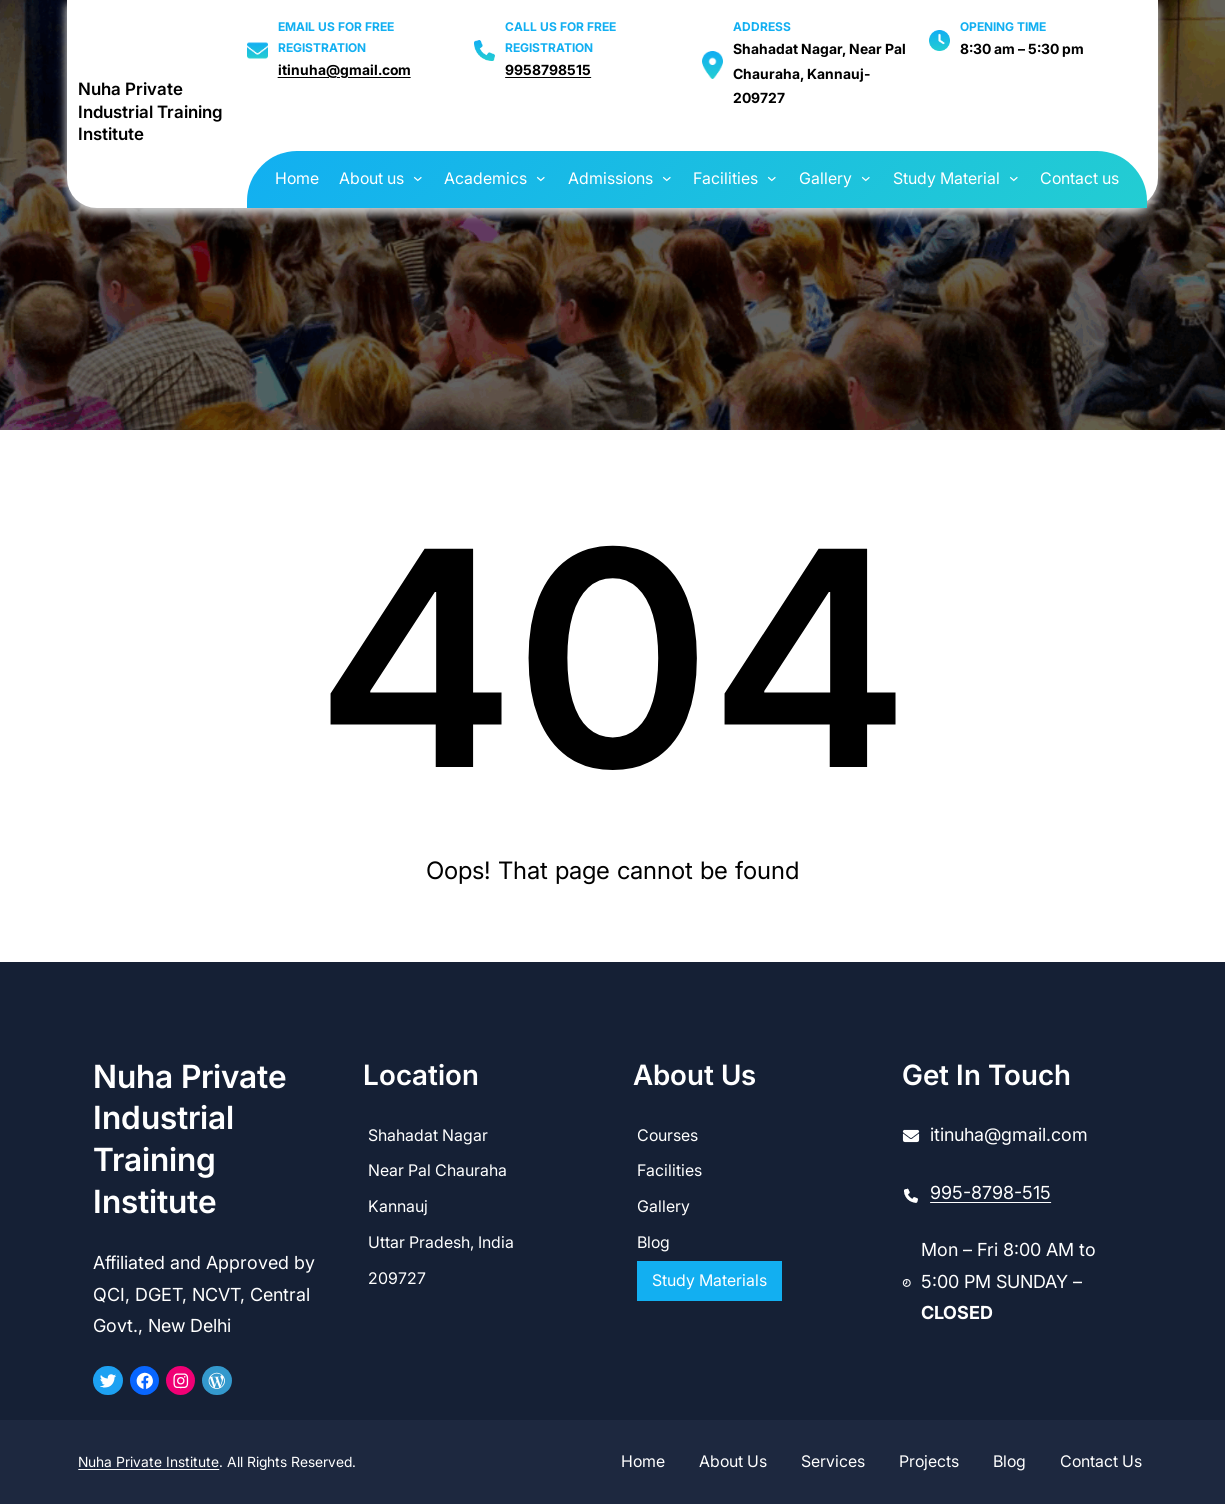 Image resolution: width=1225 pixels, height=1504 pixels. I want to click on 9958798515, so click(548, 69).